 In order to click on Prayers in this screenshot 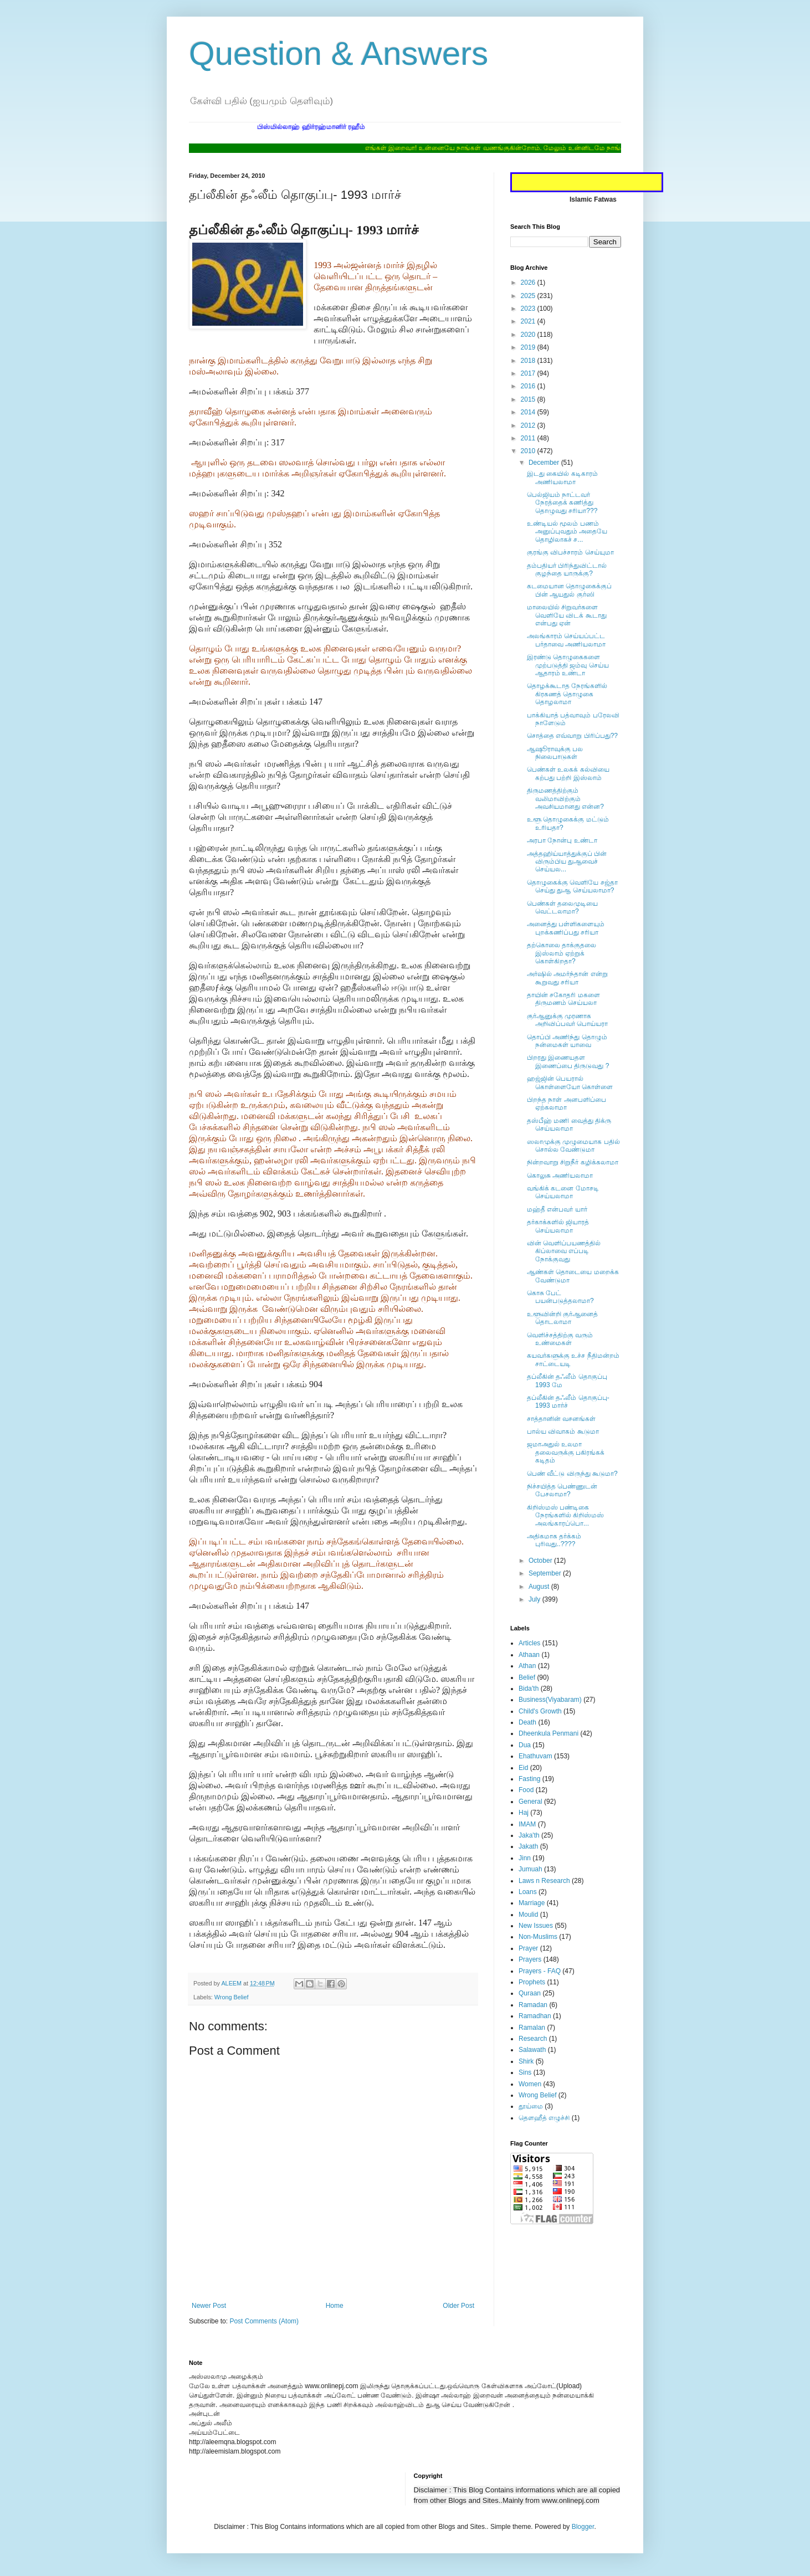, I will do `click(530, 1959)`.